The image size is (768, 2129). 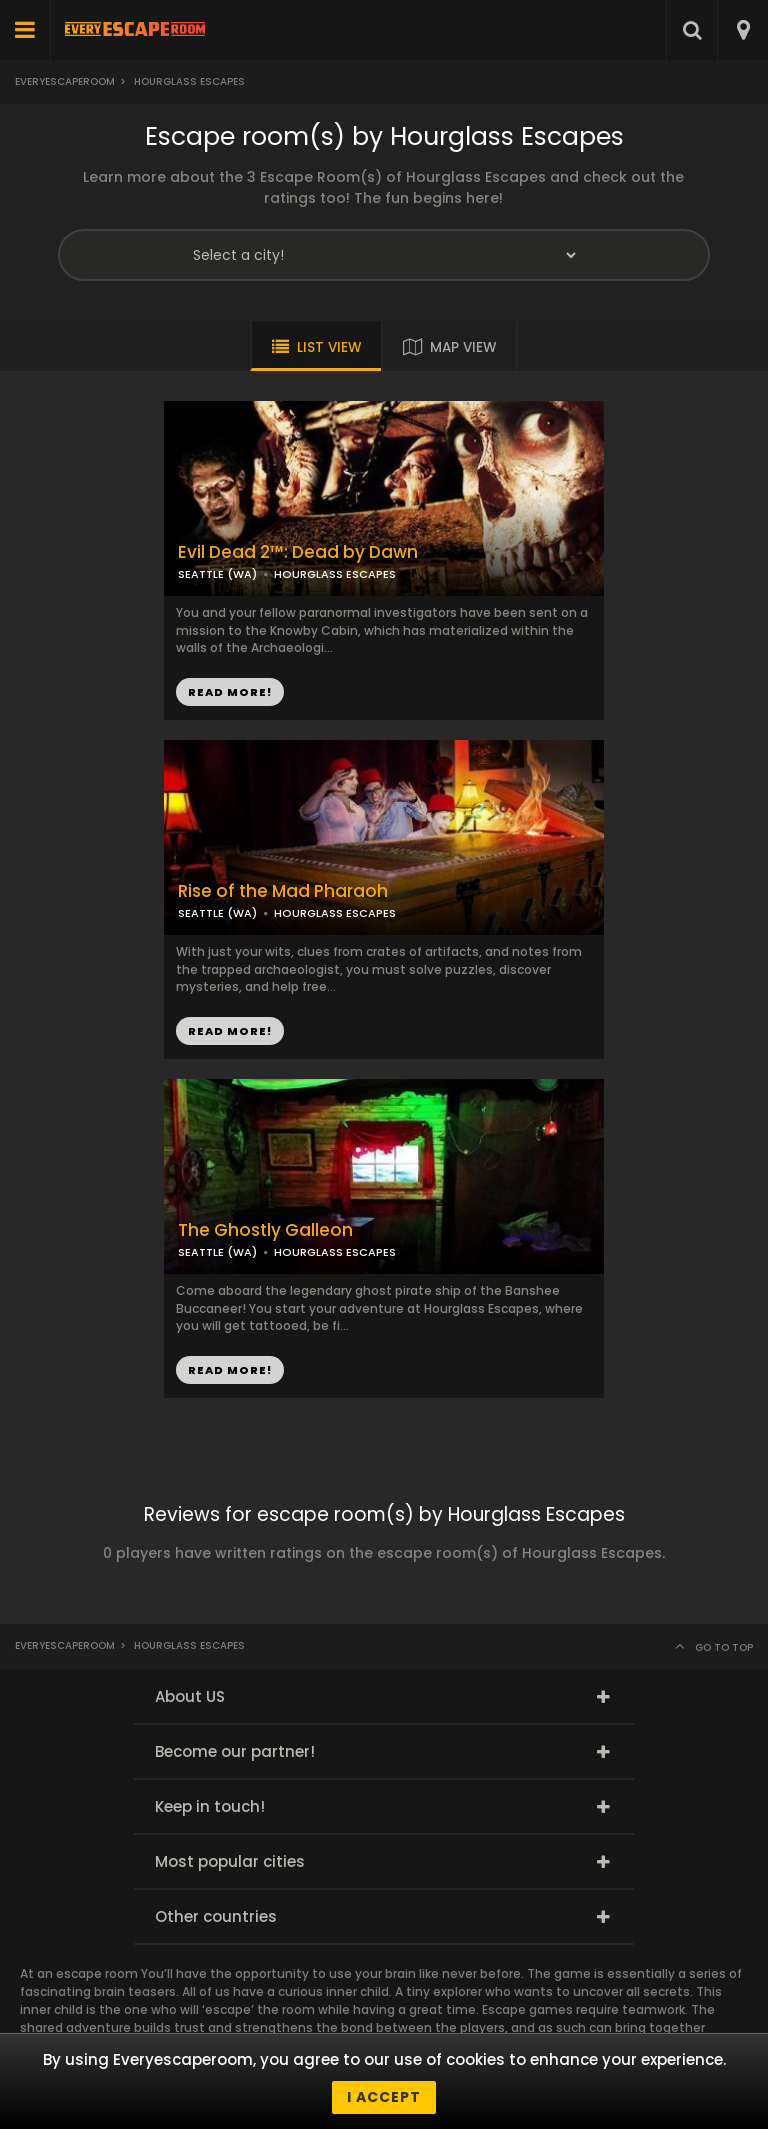 What do you see at coordinates (742, 30) in the screenshot?
I see `[combobox]` at bounding box center [742, 30].